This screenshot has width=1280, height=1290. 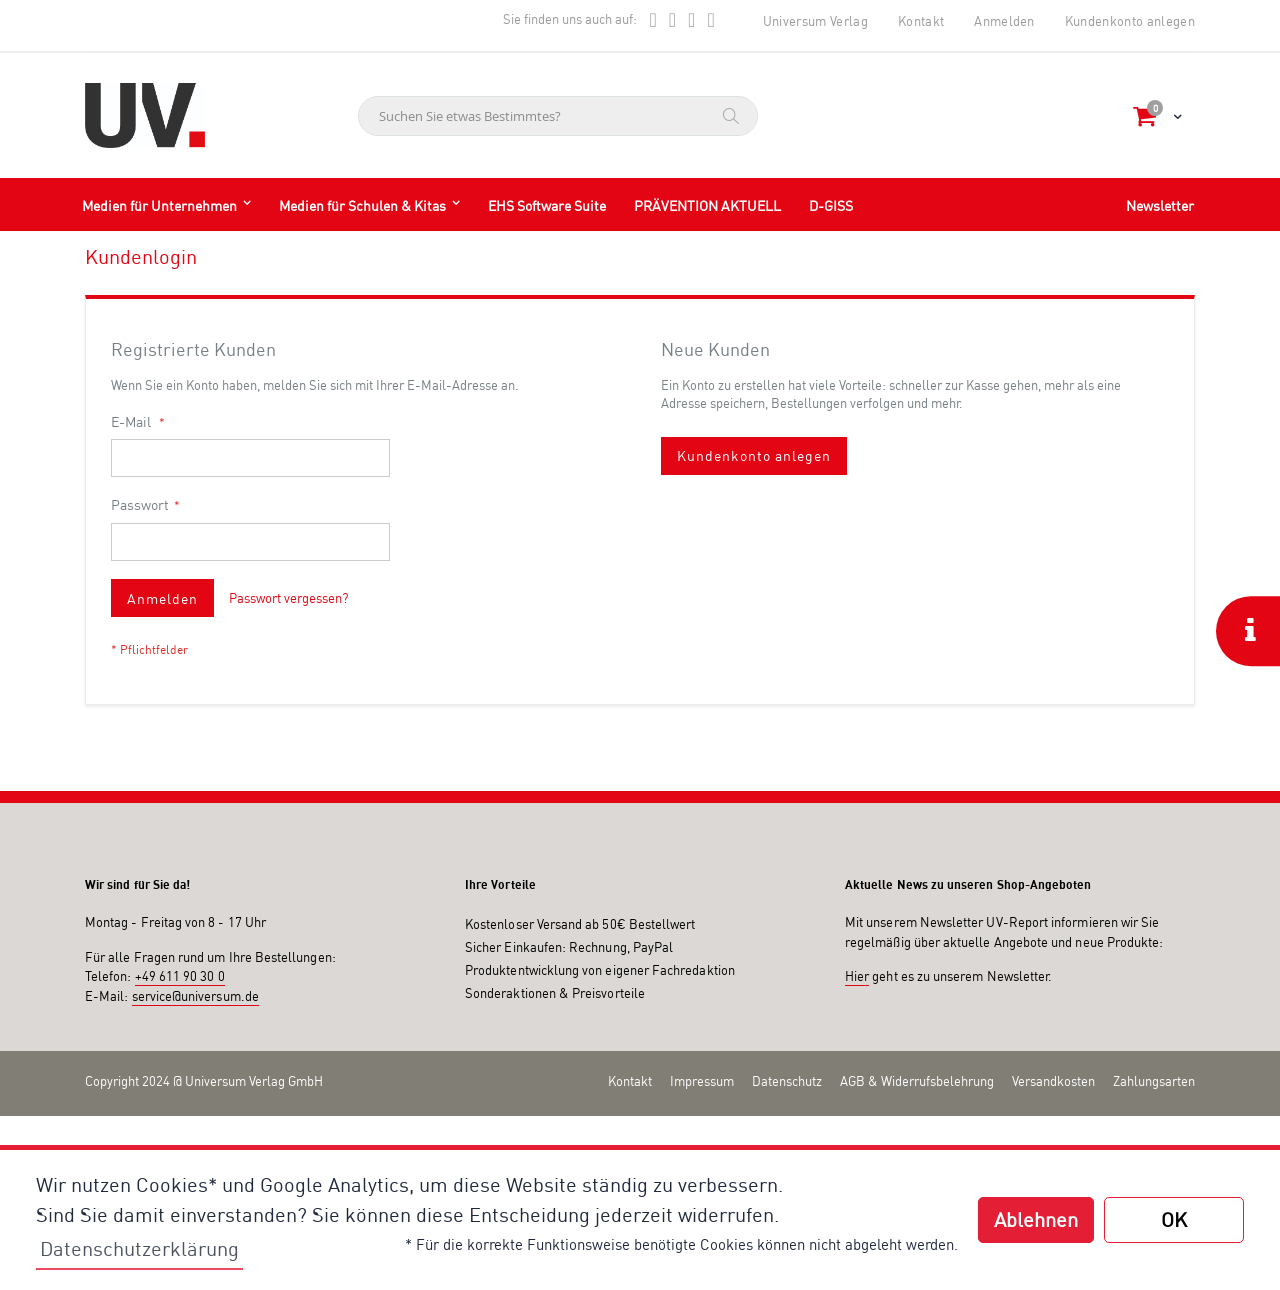 What do you see at coordinates (195, 996) in the screenshot?
I see `service@universum.de` at bounding box center [195, 996].